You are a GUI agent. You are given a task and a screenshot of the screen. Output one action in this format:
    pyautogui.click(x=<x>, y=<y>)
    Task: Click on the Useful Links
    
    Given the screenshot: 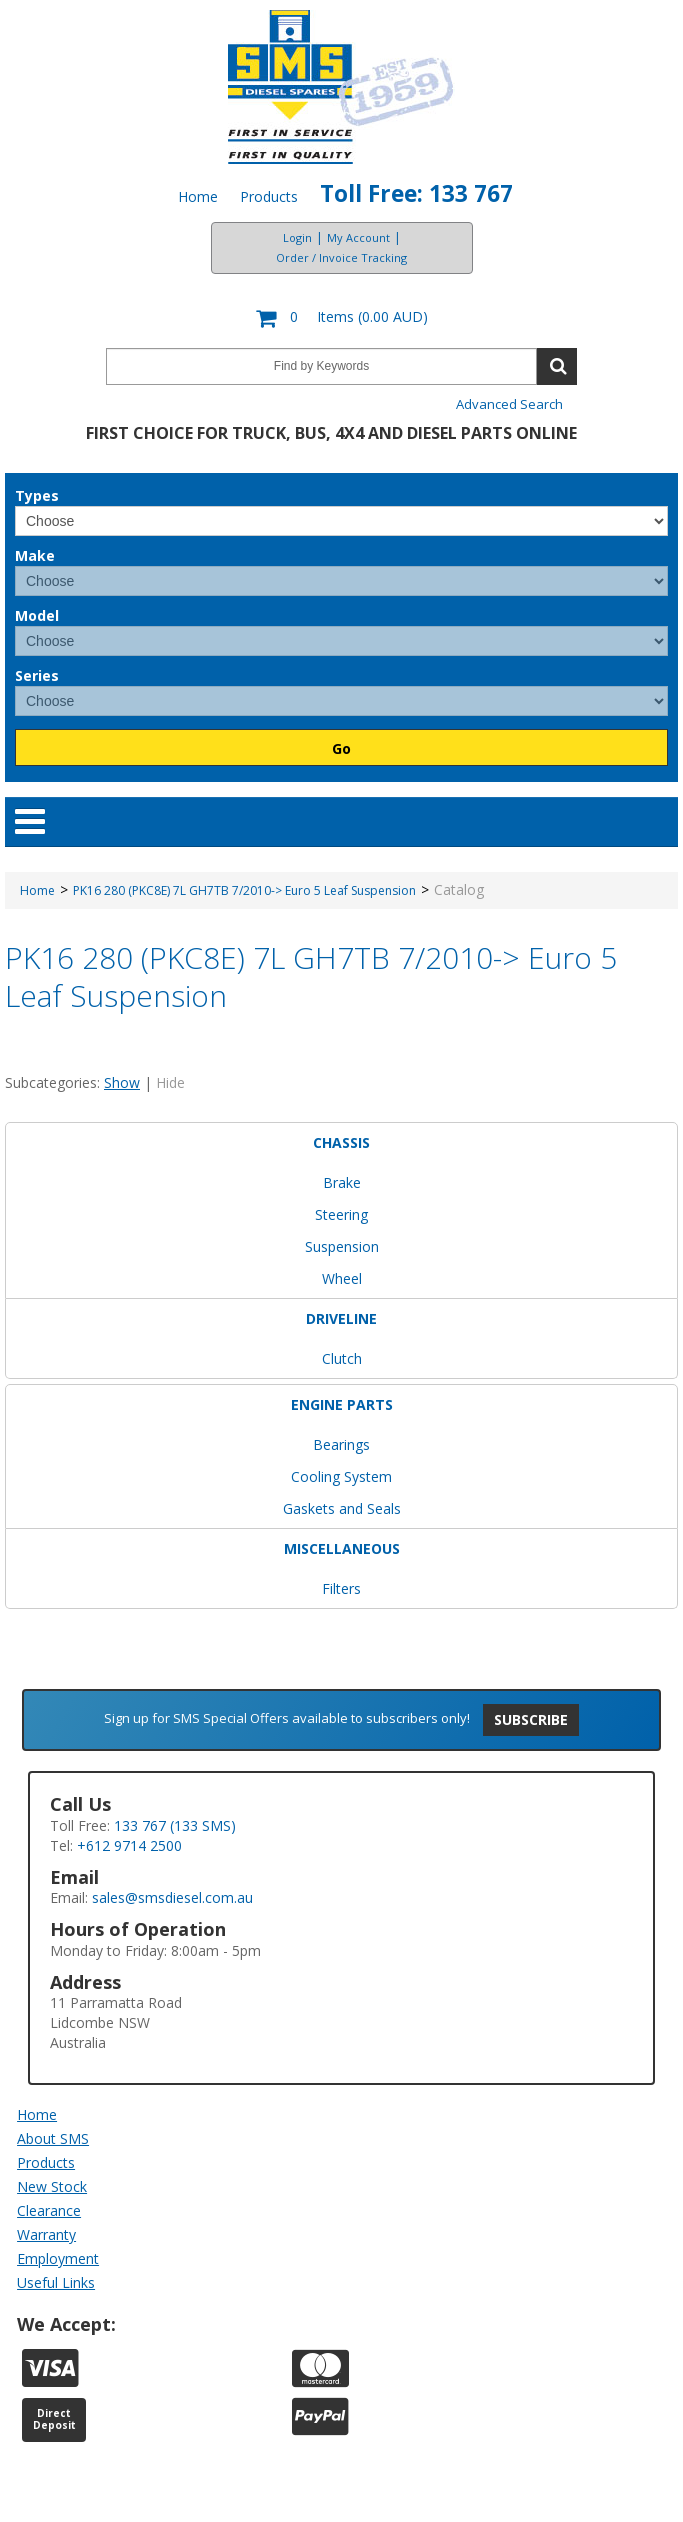 What is the action you would take?
    pyautogui.click(x=56, y=2282)
    